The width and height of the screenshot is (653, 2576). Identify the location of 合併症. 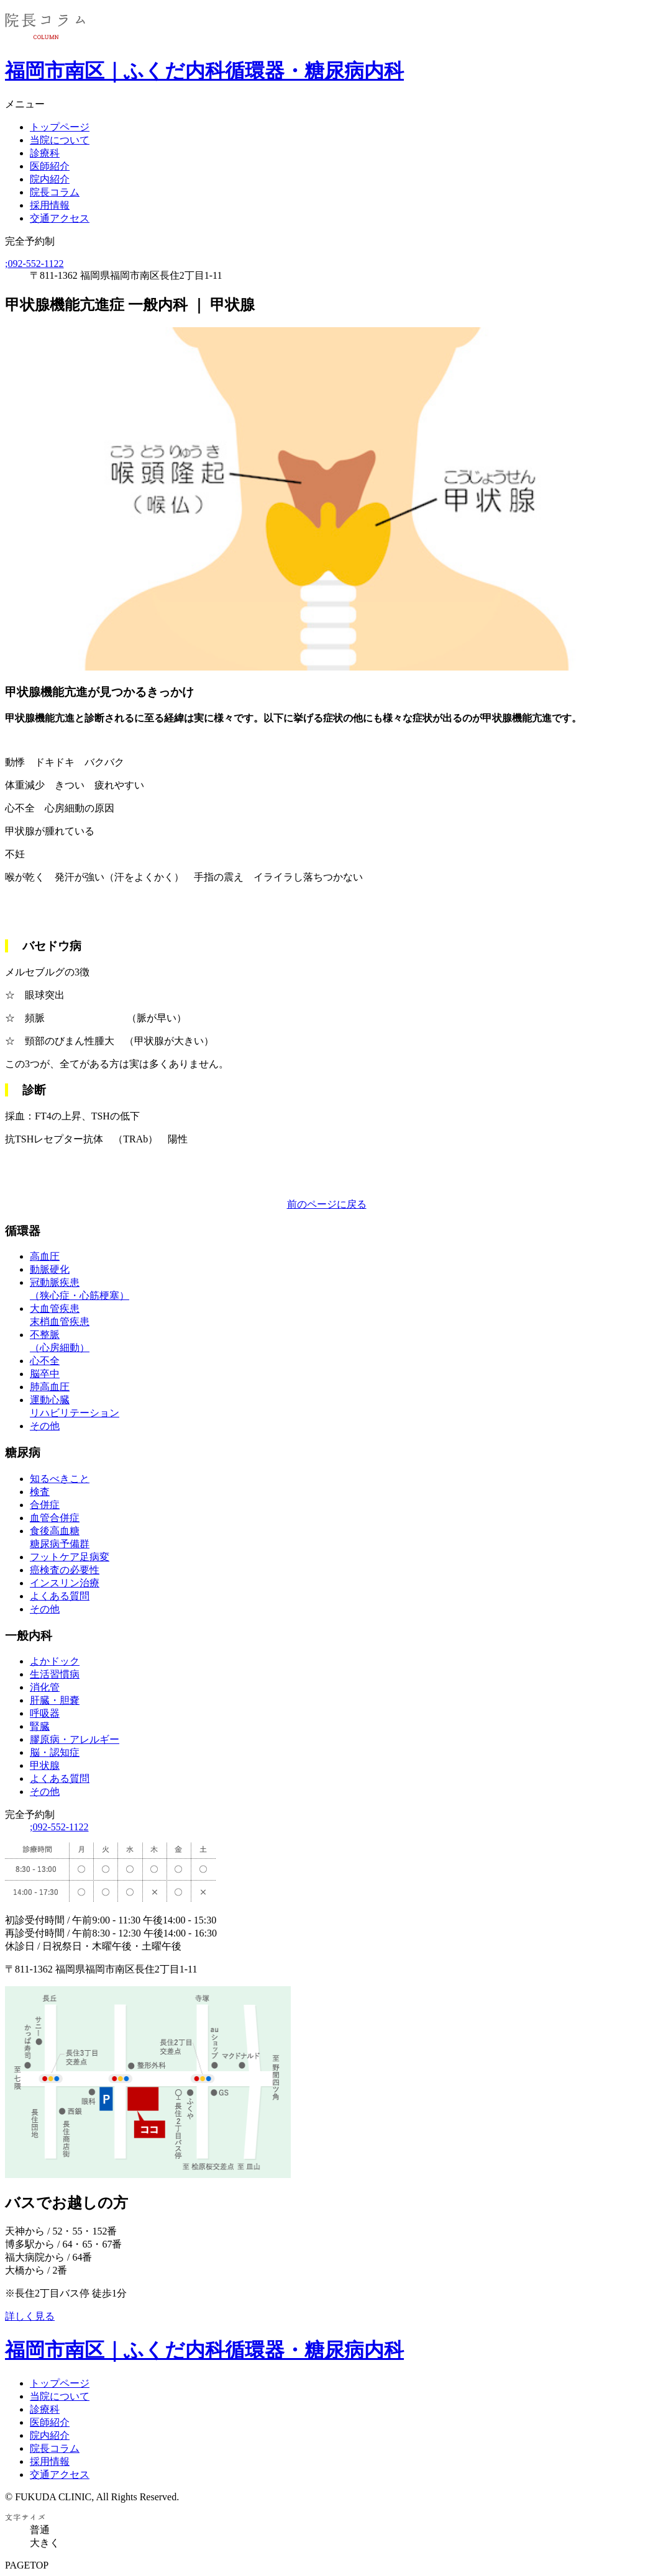
(45, 1504).